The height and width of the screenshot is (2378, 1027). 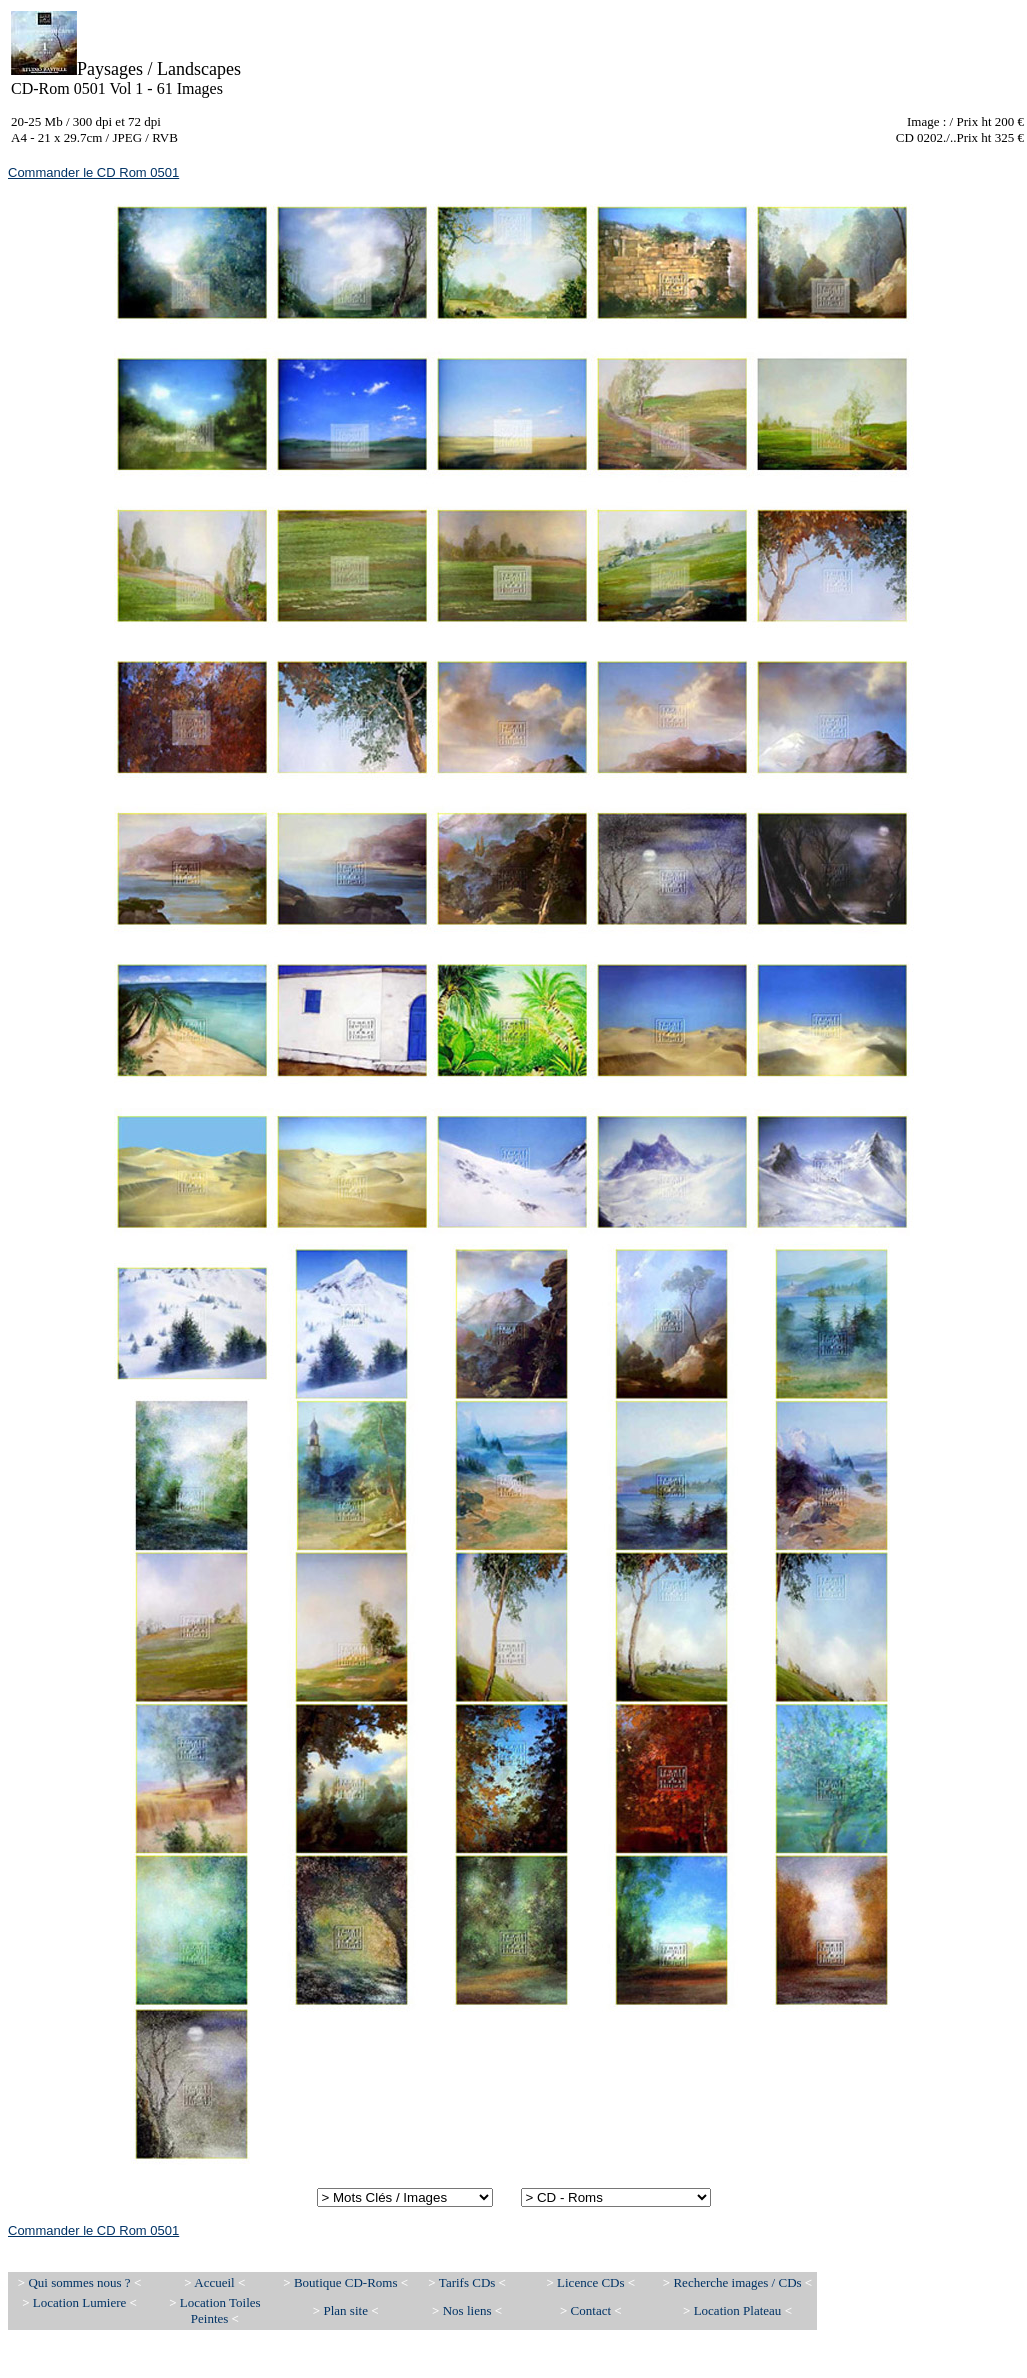 What do you see at coordinates (220, 2310) in the screenshot?
I see `Location Toiles Peintes` at bounding box center [220, 2310].